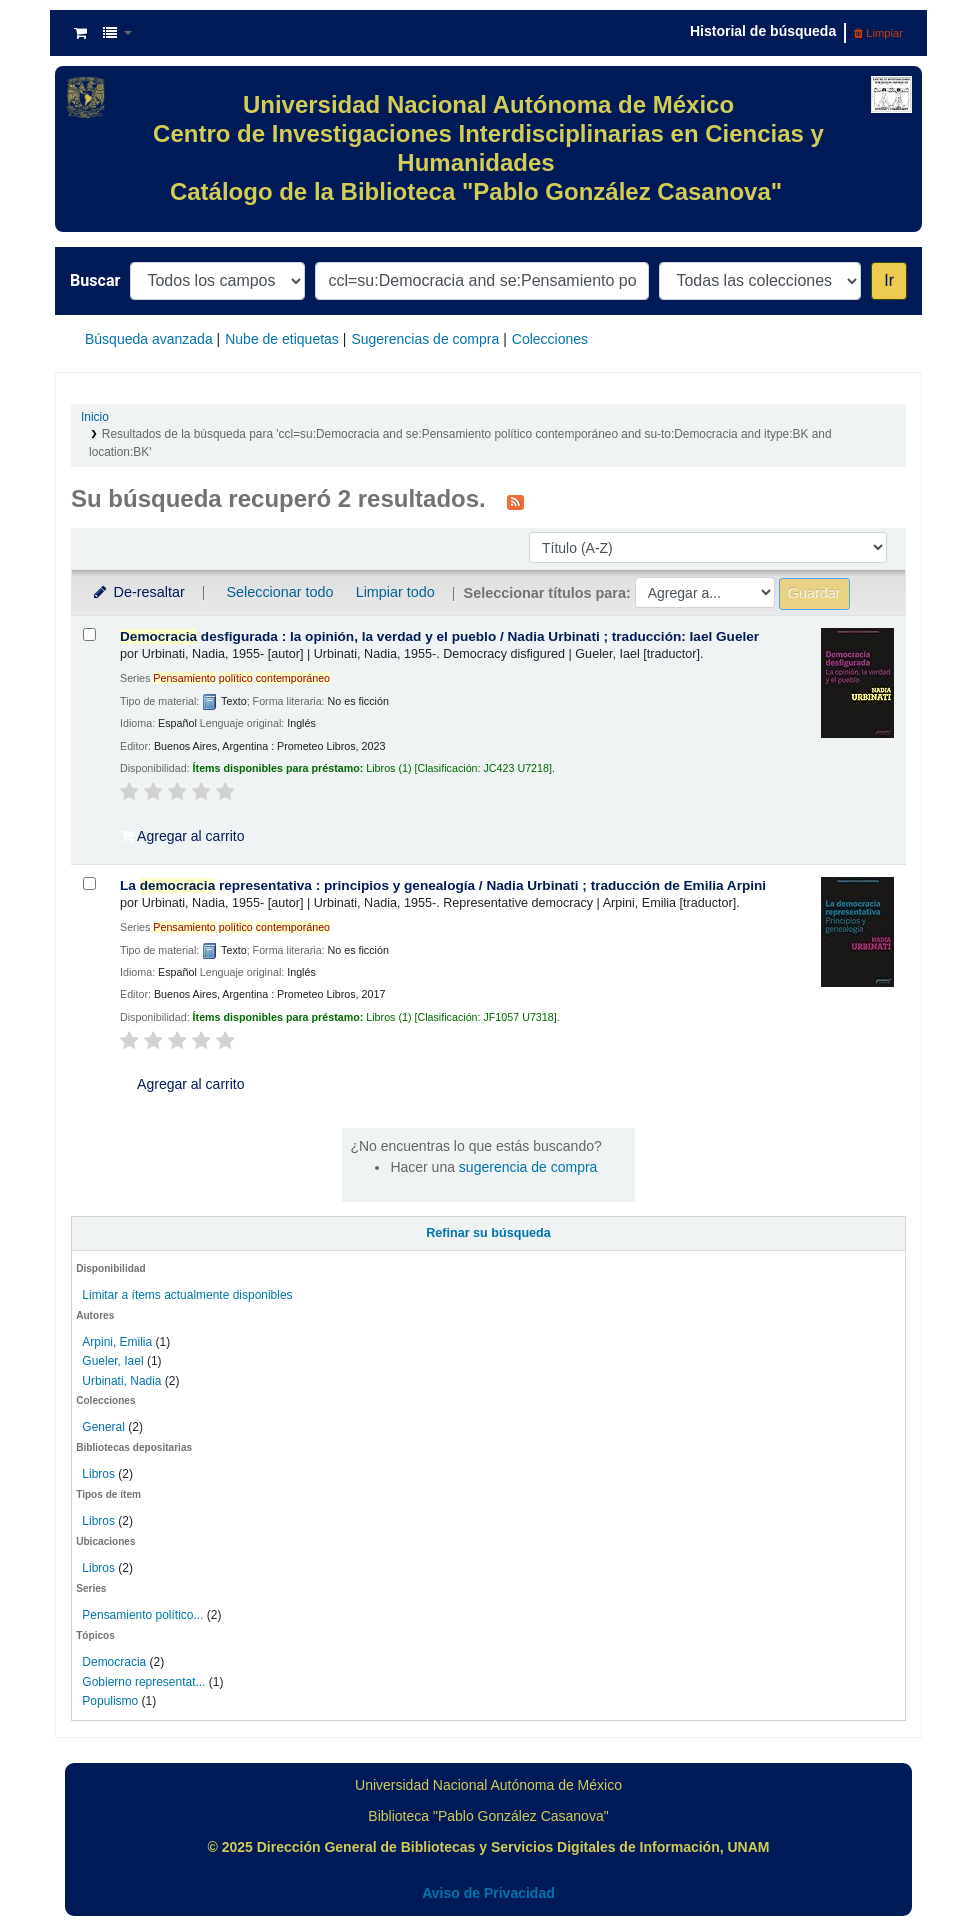 The height and width of the screenshot is (1926, 977). What do you see at coordinates (395, 592) in the screenshot?
I see `Limpiar todo` at bounding box center [395, 592].